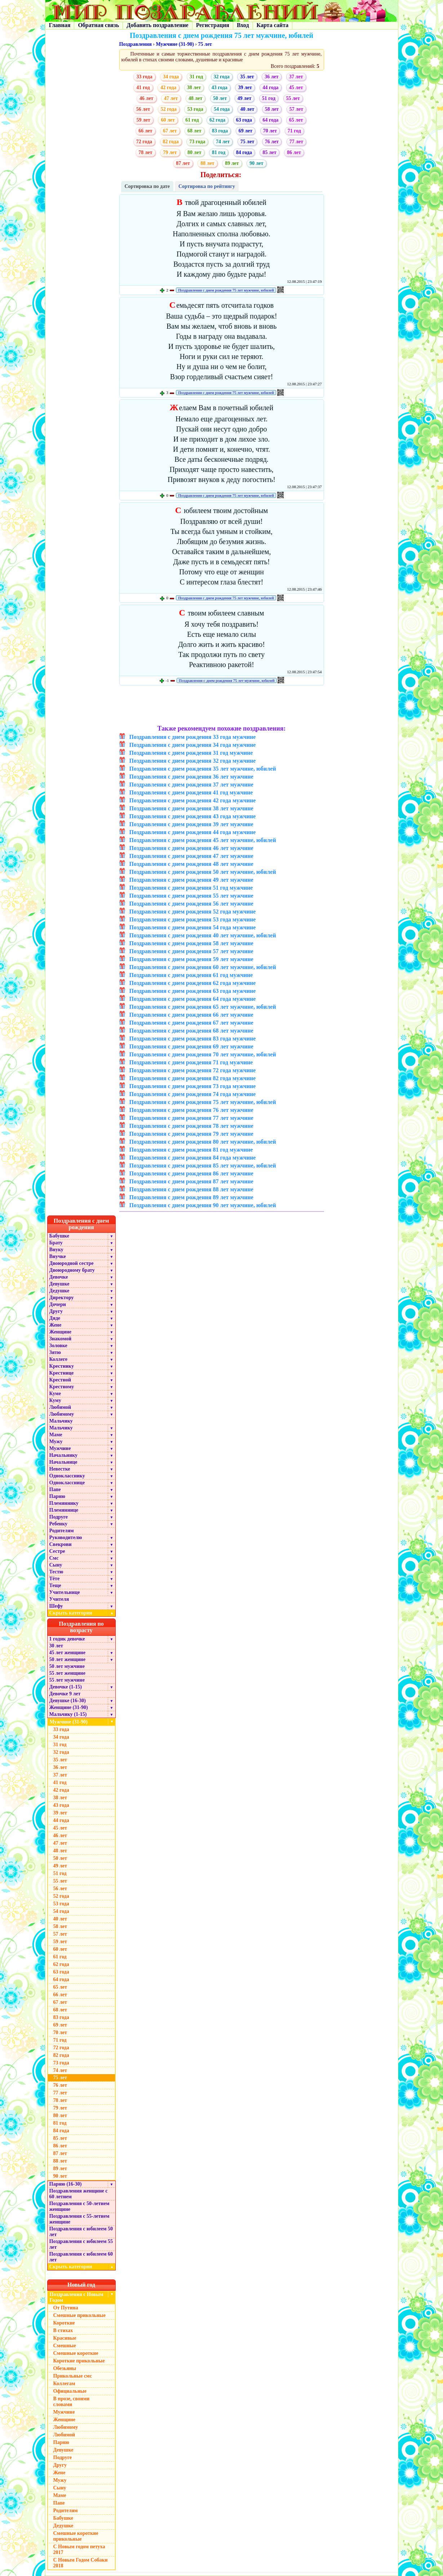 This screenshot has width=443, height=2576. Describe the element at coordinates (207, 163) in the screenshot. I see `88 лет` at that location.